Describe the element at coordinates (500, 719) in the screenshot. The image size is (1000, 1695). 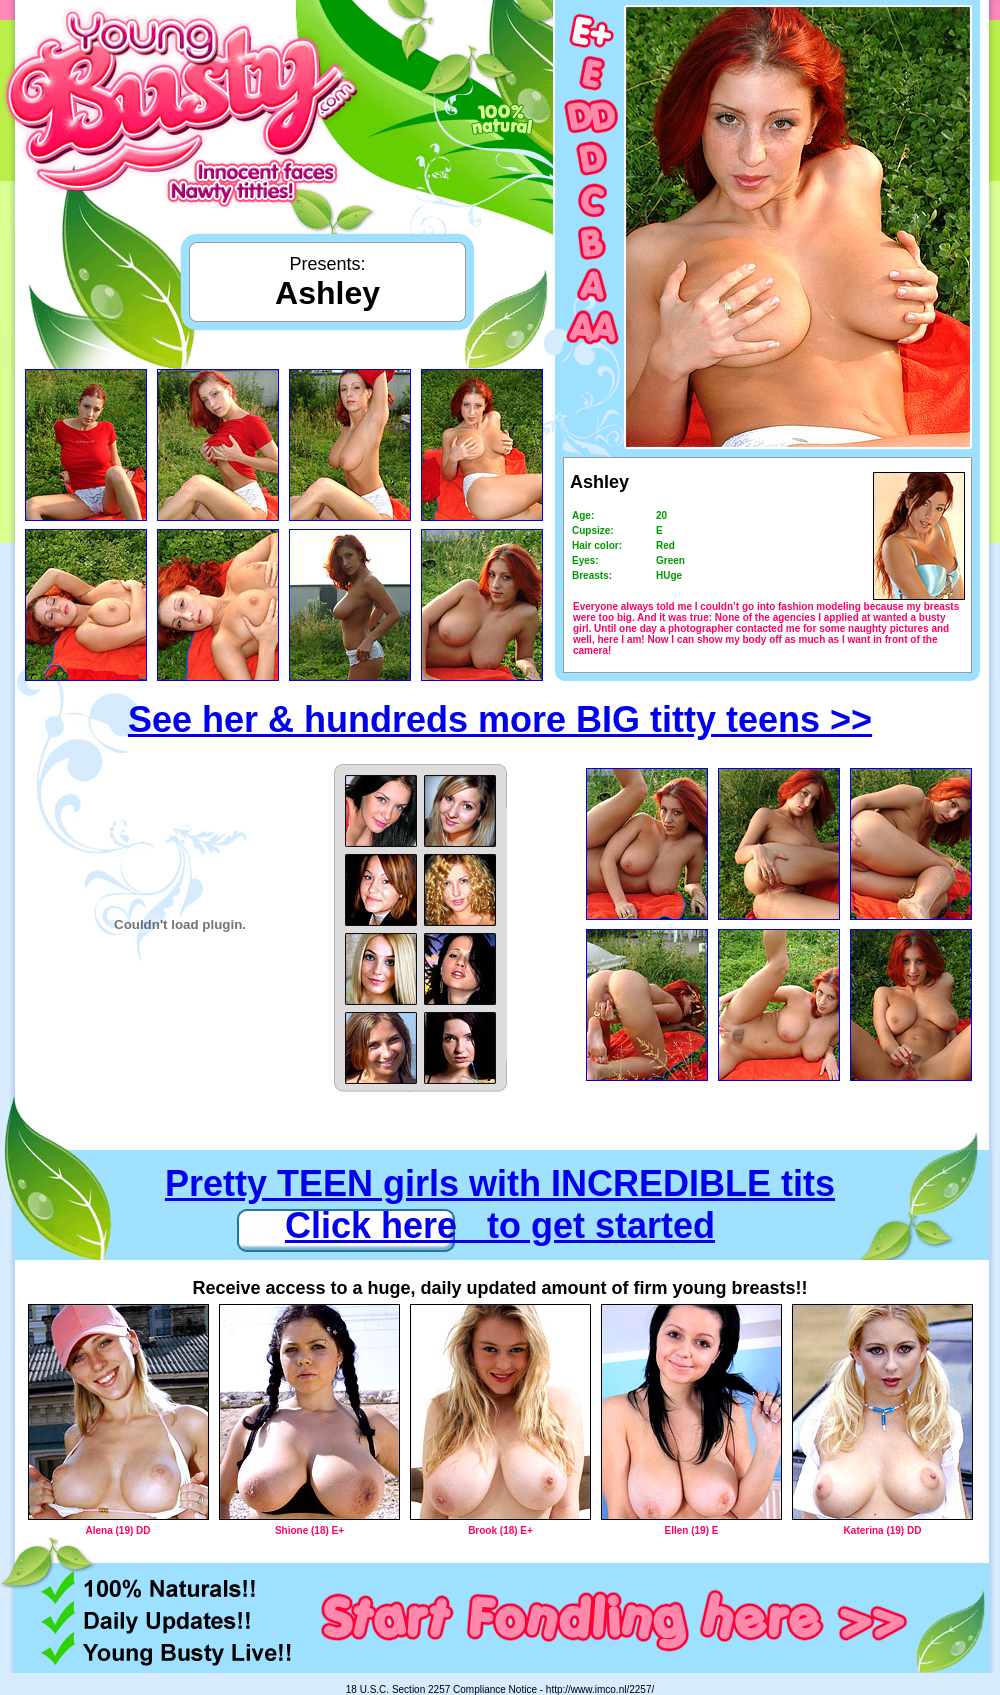
I see `See her & hundreds more BIG titty teens >>` at that location.